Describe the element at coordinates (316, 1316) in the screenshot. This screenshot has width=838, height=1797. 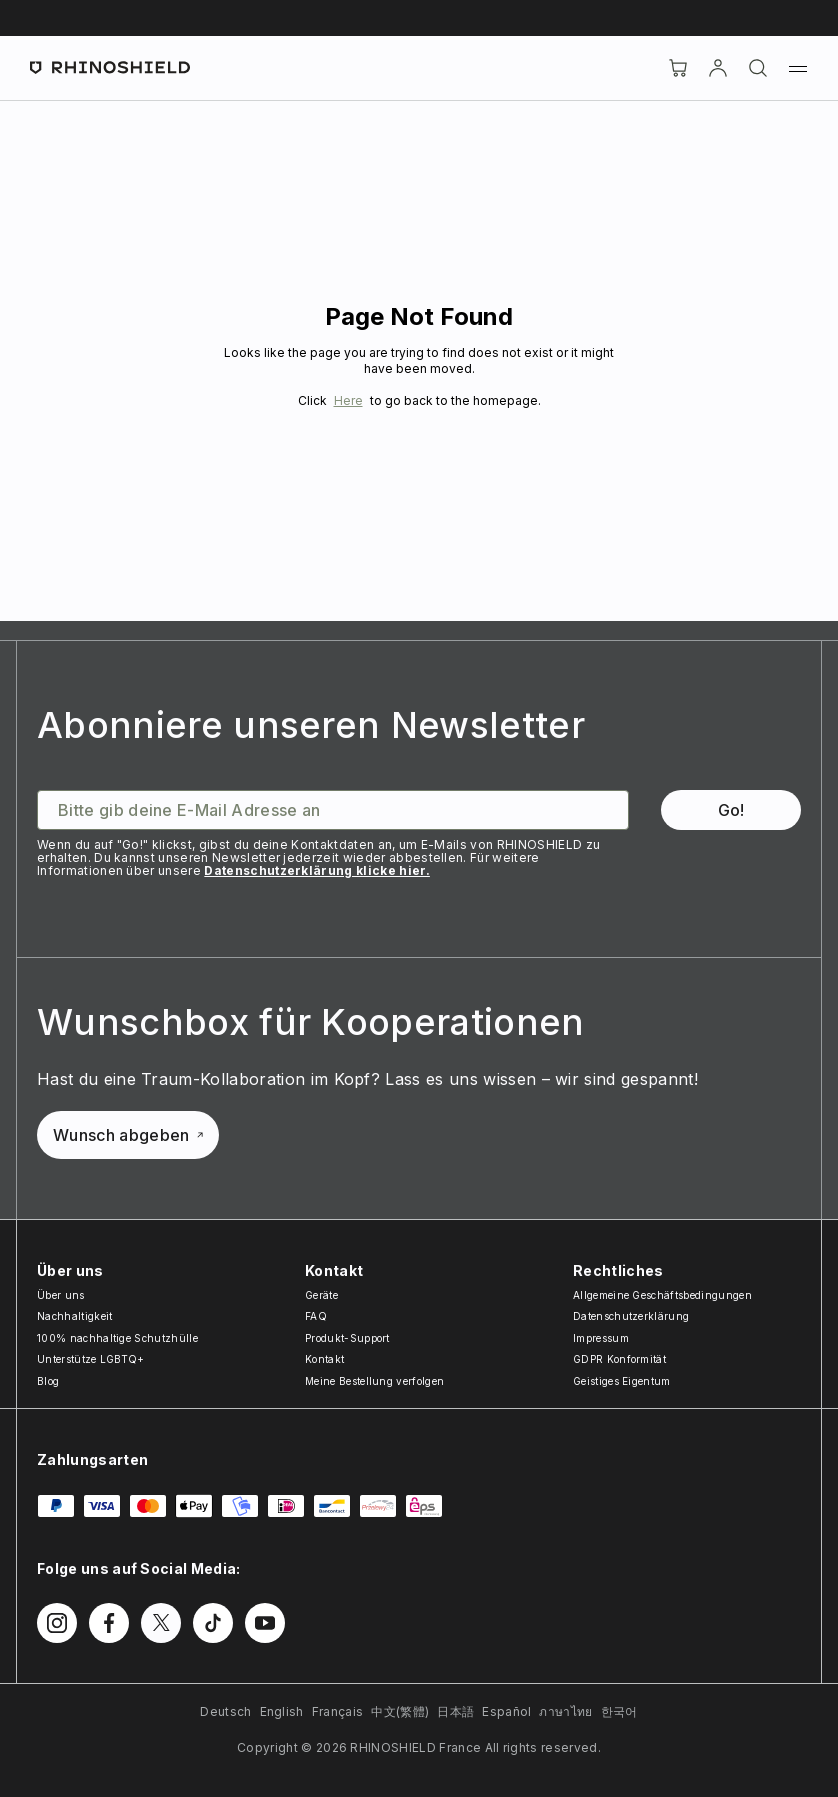
I see `FAQ` at that location.